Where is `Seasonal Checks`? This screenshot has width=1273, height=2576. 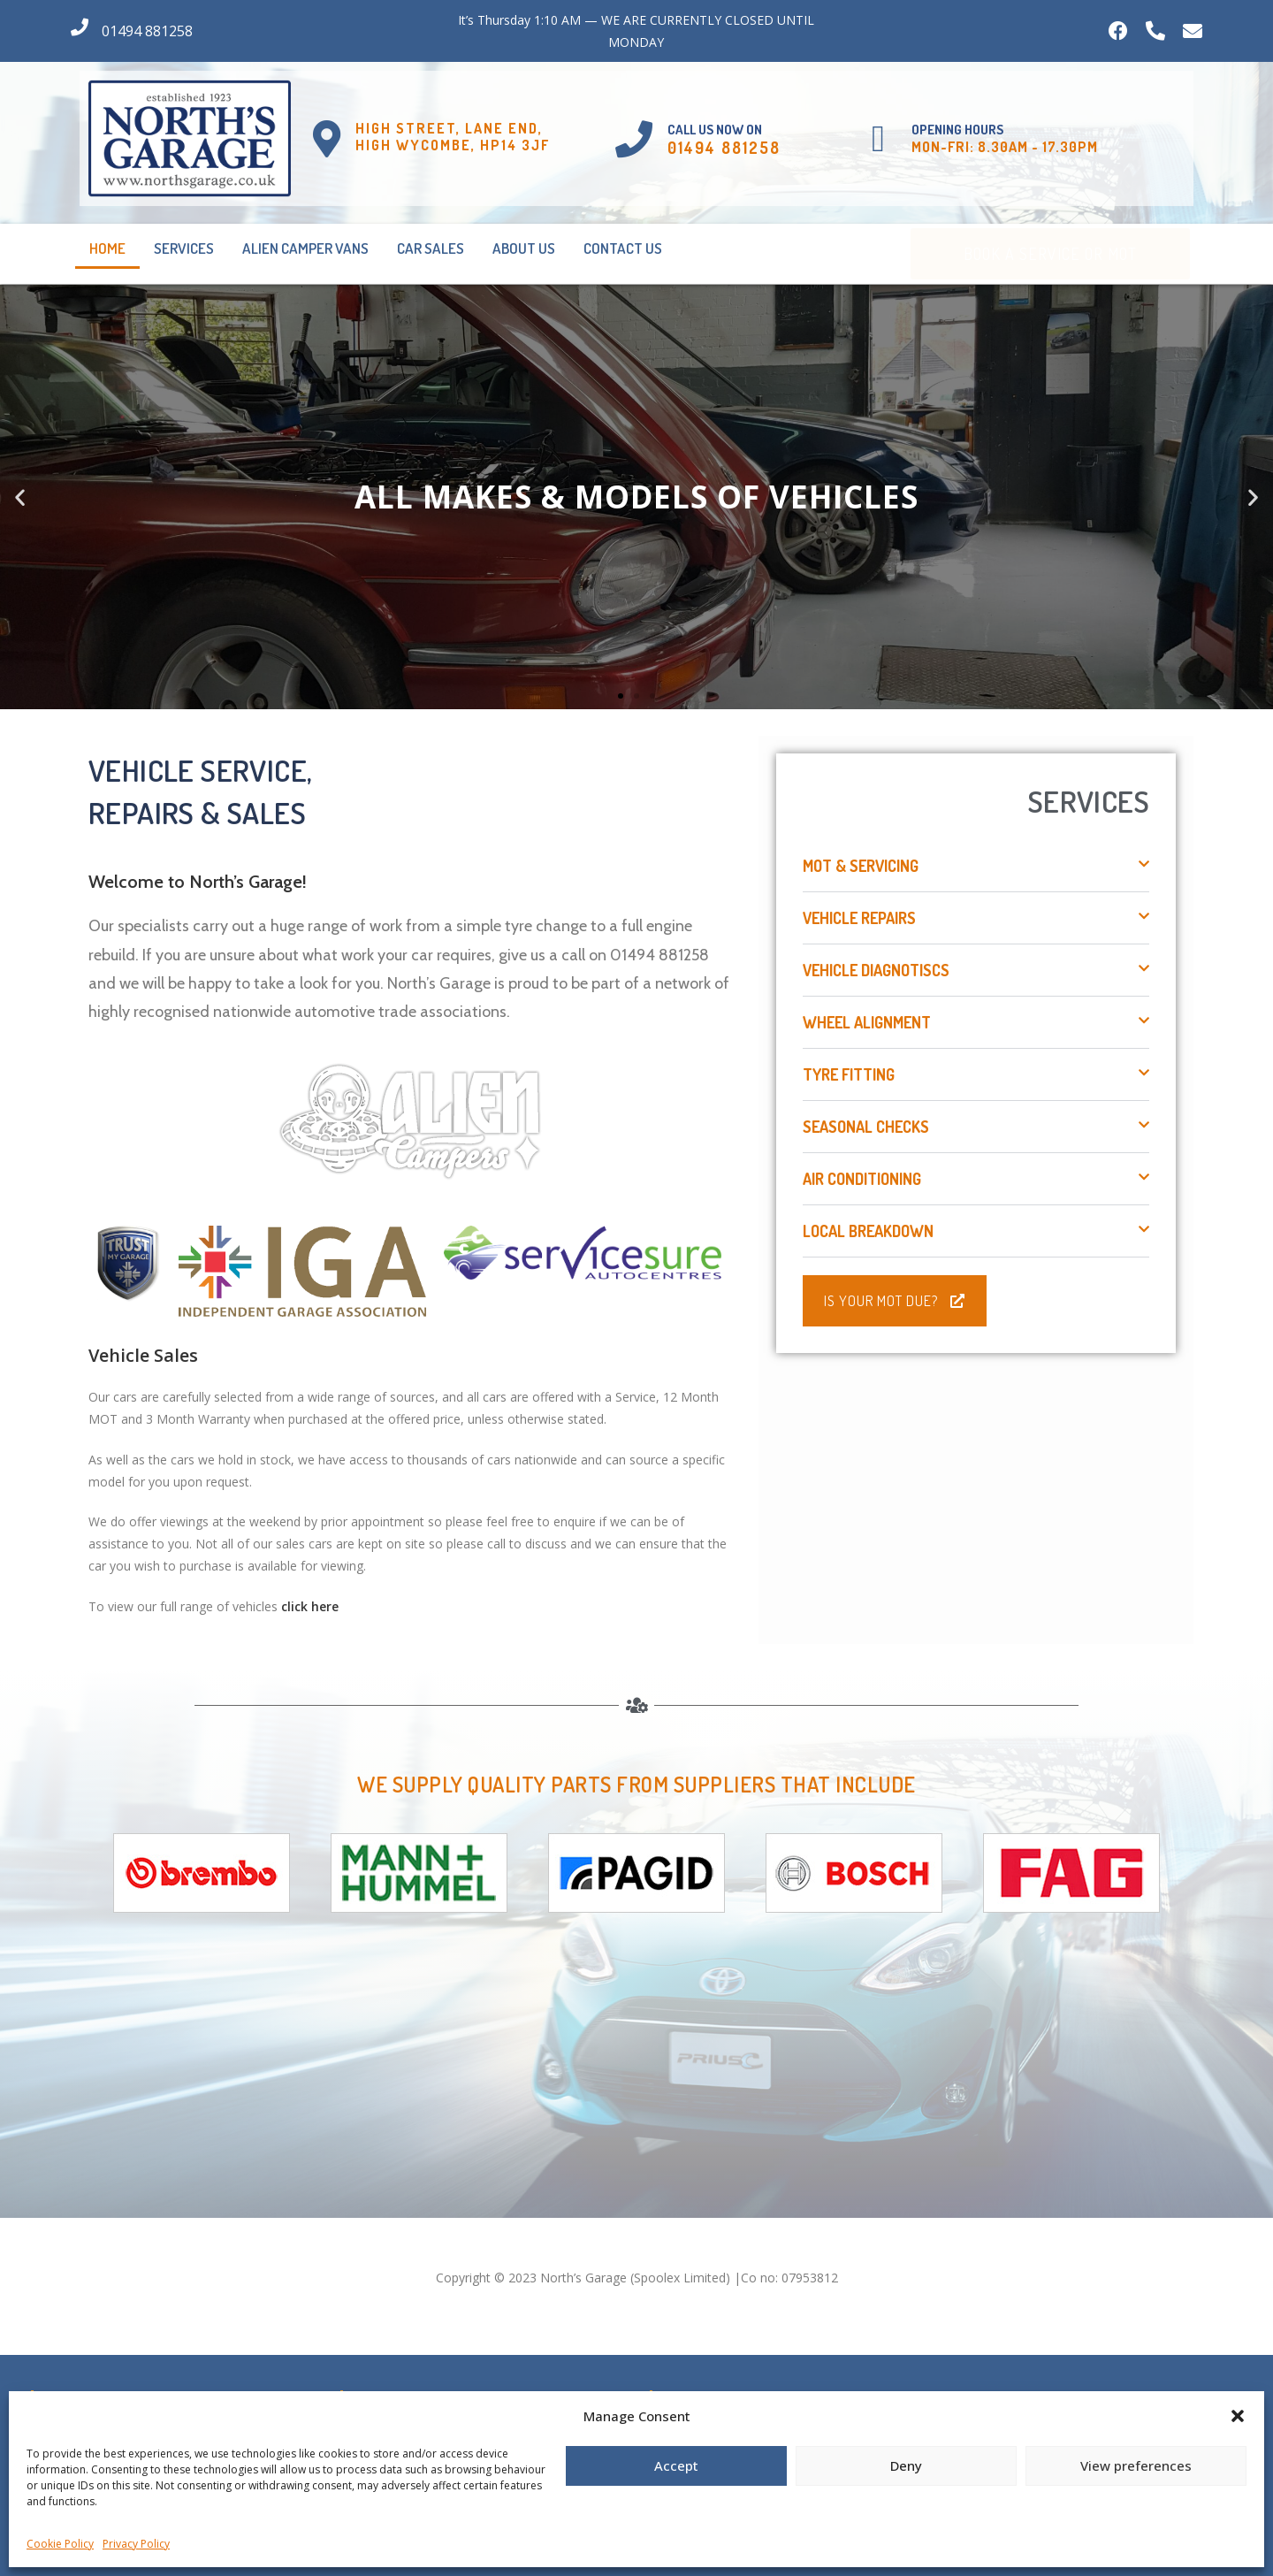
Seasonal Checks is located at coordinates (866, 1126).